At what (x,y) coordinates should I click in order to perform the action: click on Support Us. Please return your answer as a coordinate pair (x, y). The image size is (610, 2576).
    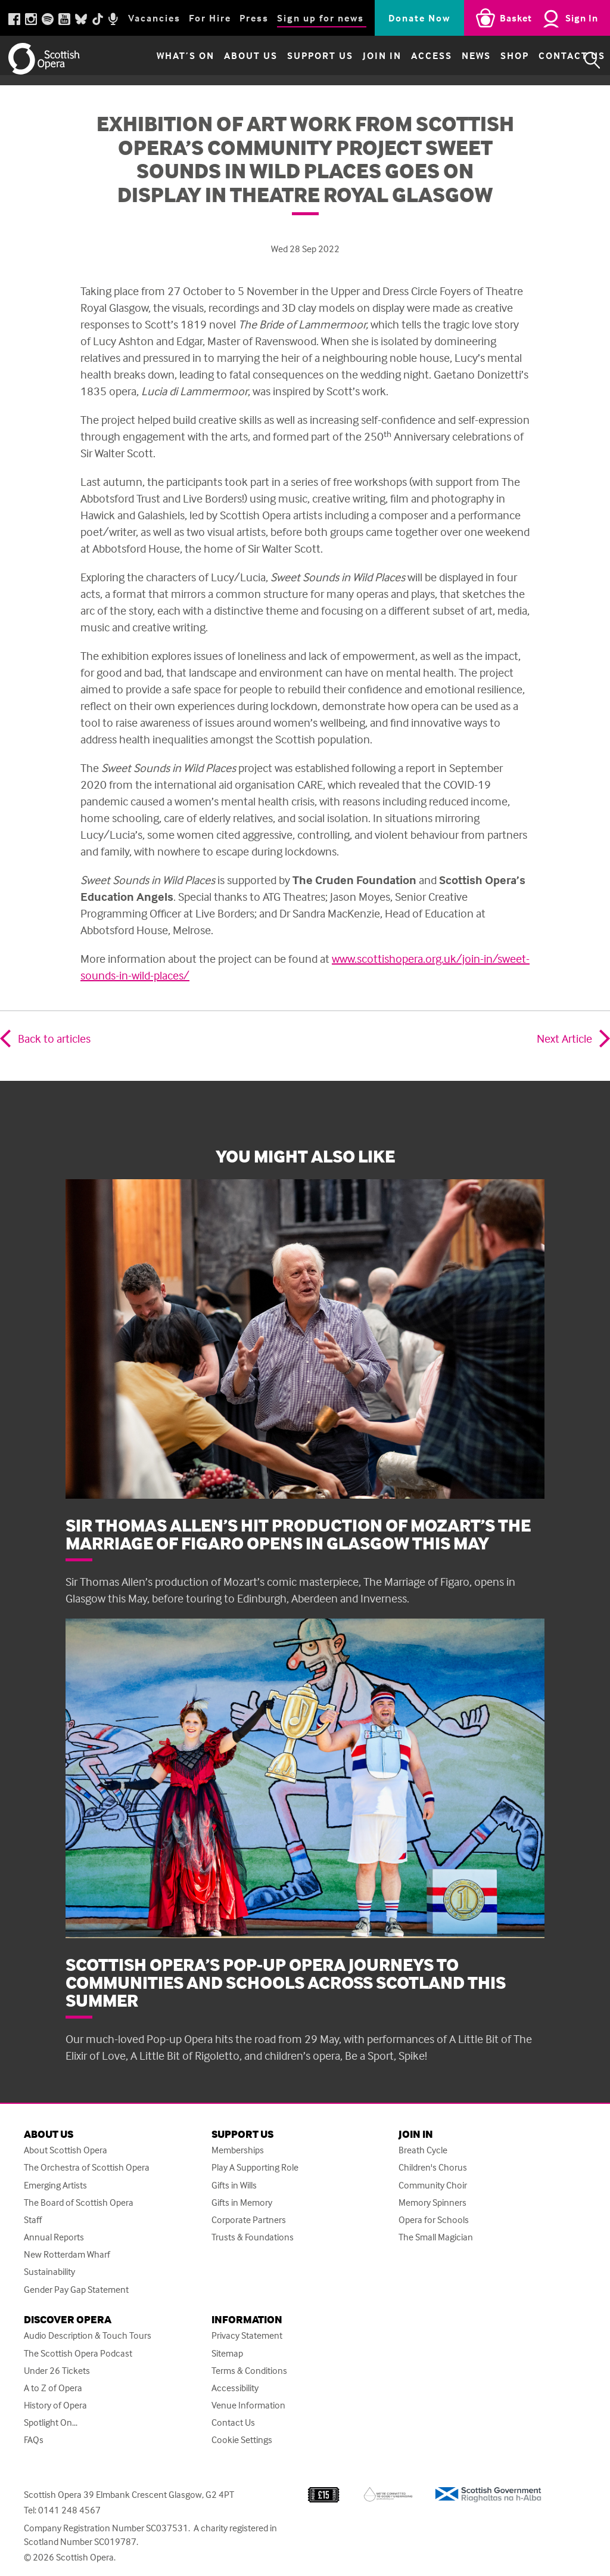
    Looking at the image, I should click on (289, 60).